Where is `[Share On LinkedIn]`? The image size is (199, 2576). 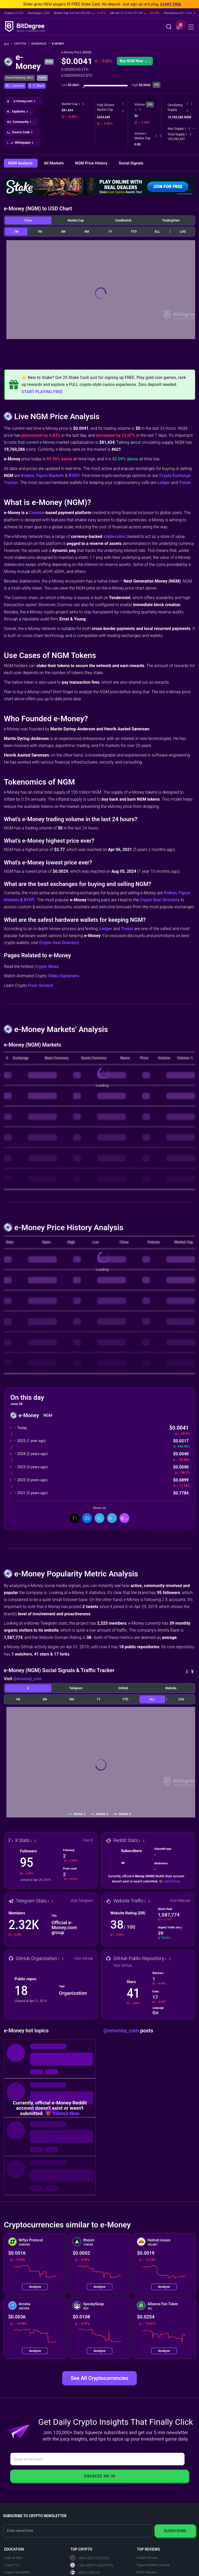
[Share On LinkedIn] is located at coordinates (99, 1518).